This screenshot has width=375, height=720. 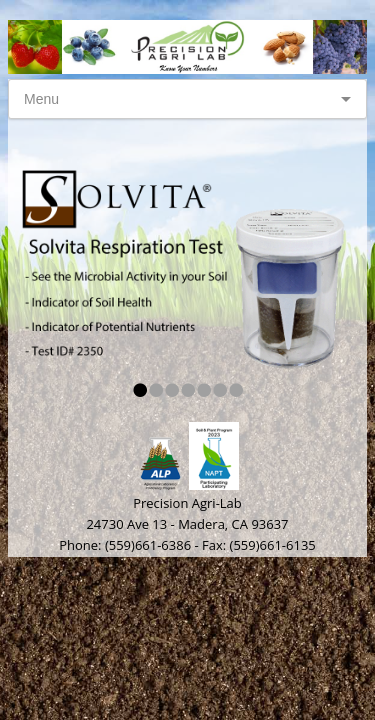 What do you see at coordinates (41, 99) in the screenshot?
I see `Menu` at bounding box center [41, 99].